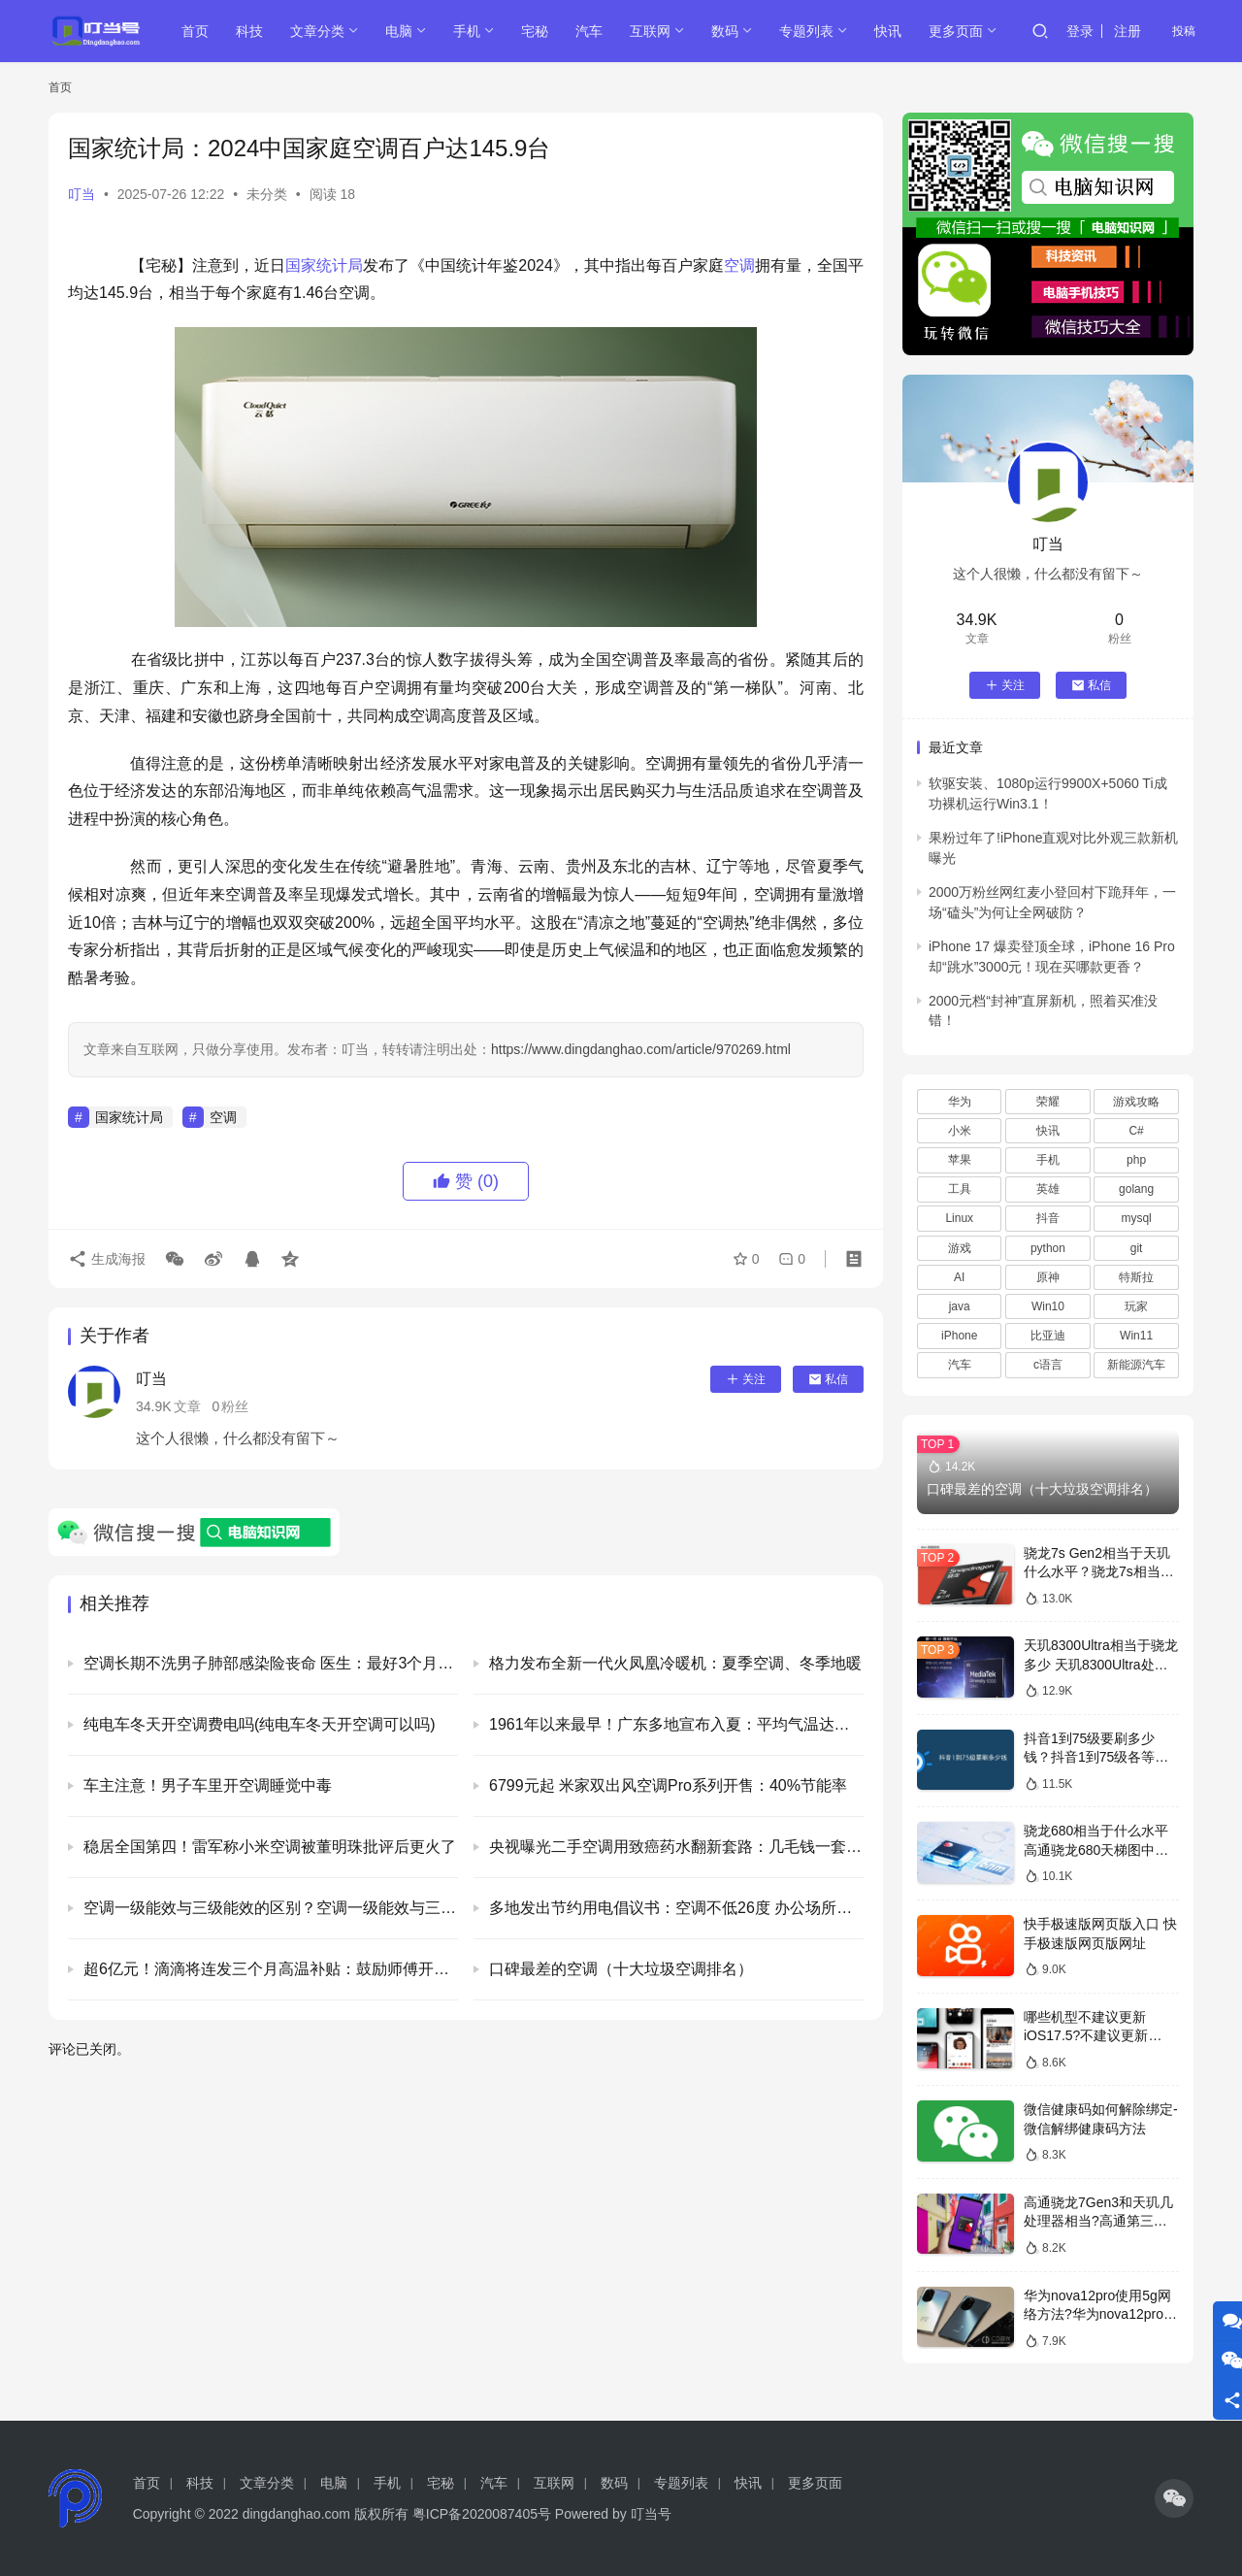 Image resolution: width=1242 pixels, height=2576 pixels. I want to click on 私信, so click(828, 1379).